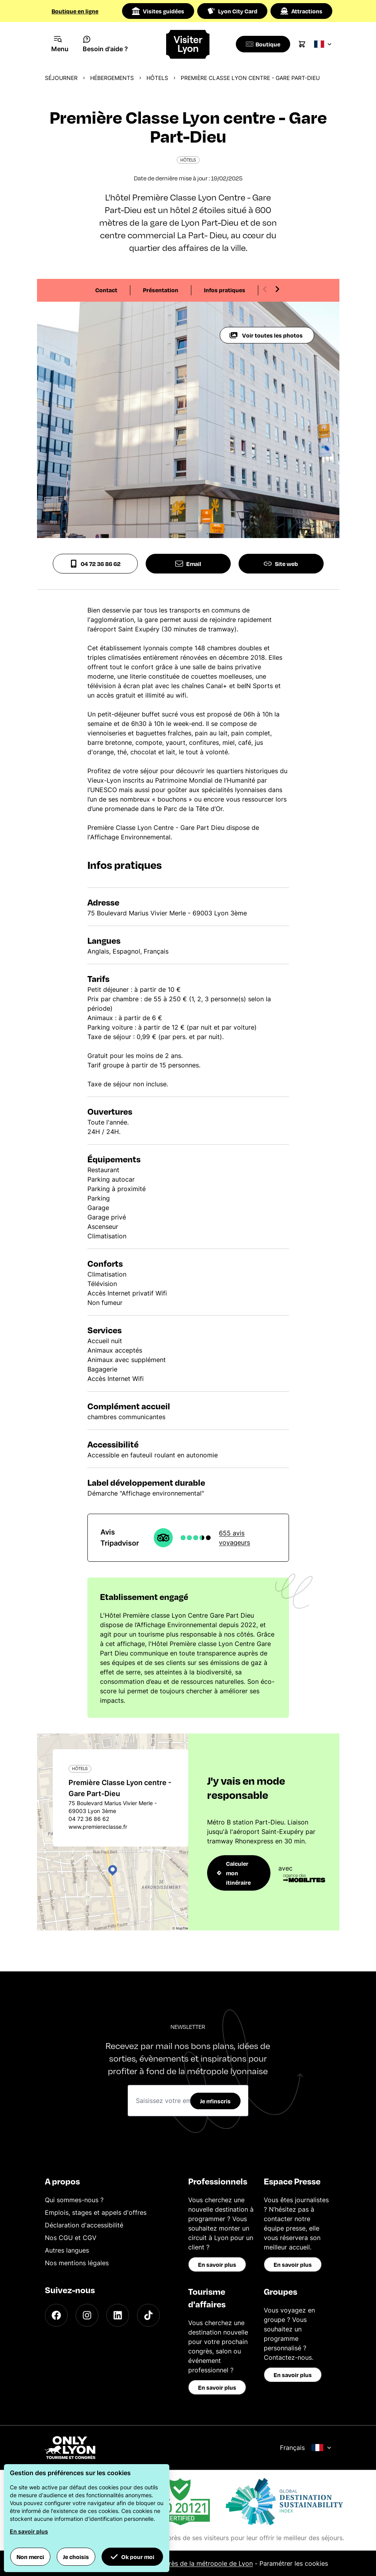  What do you see at coordinates (56, 2315) in the screenshot?
I see `[Facebook]` at bounding box center [56, 2315].